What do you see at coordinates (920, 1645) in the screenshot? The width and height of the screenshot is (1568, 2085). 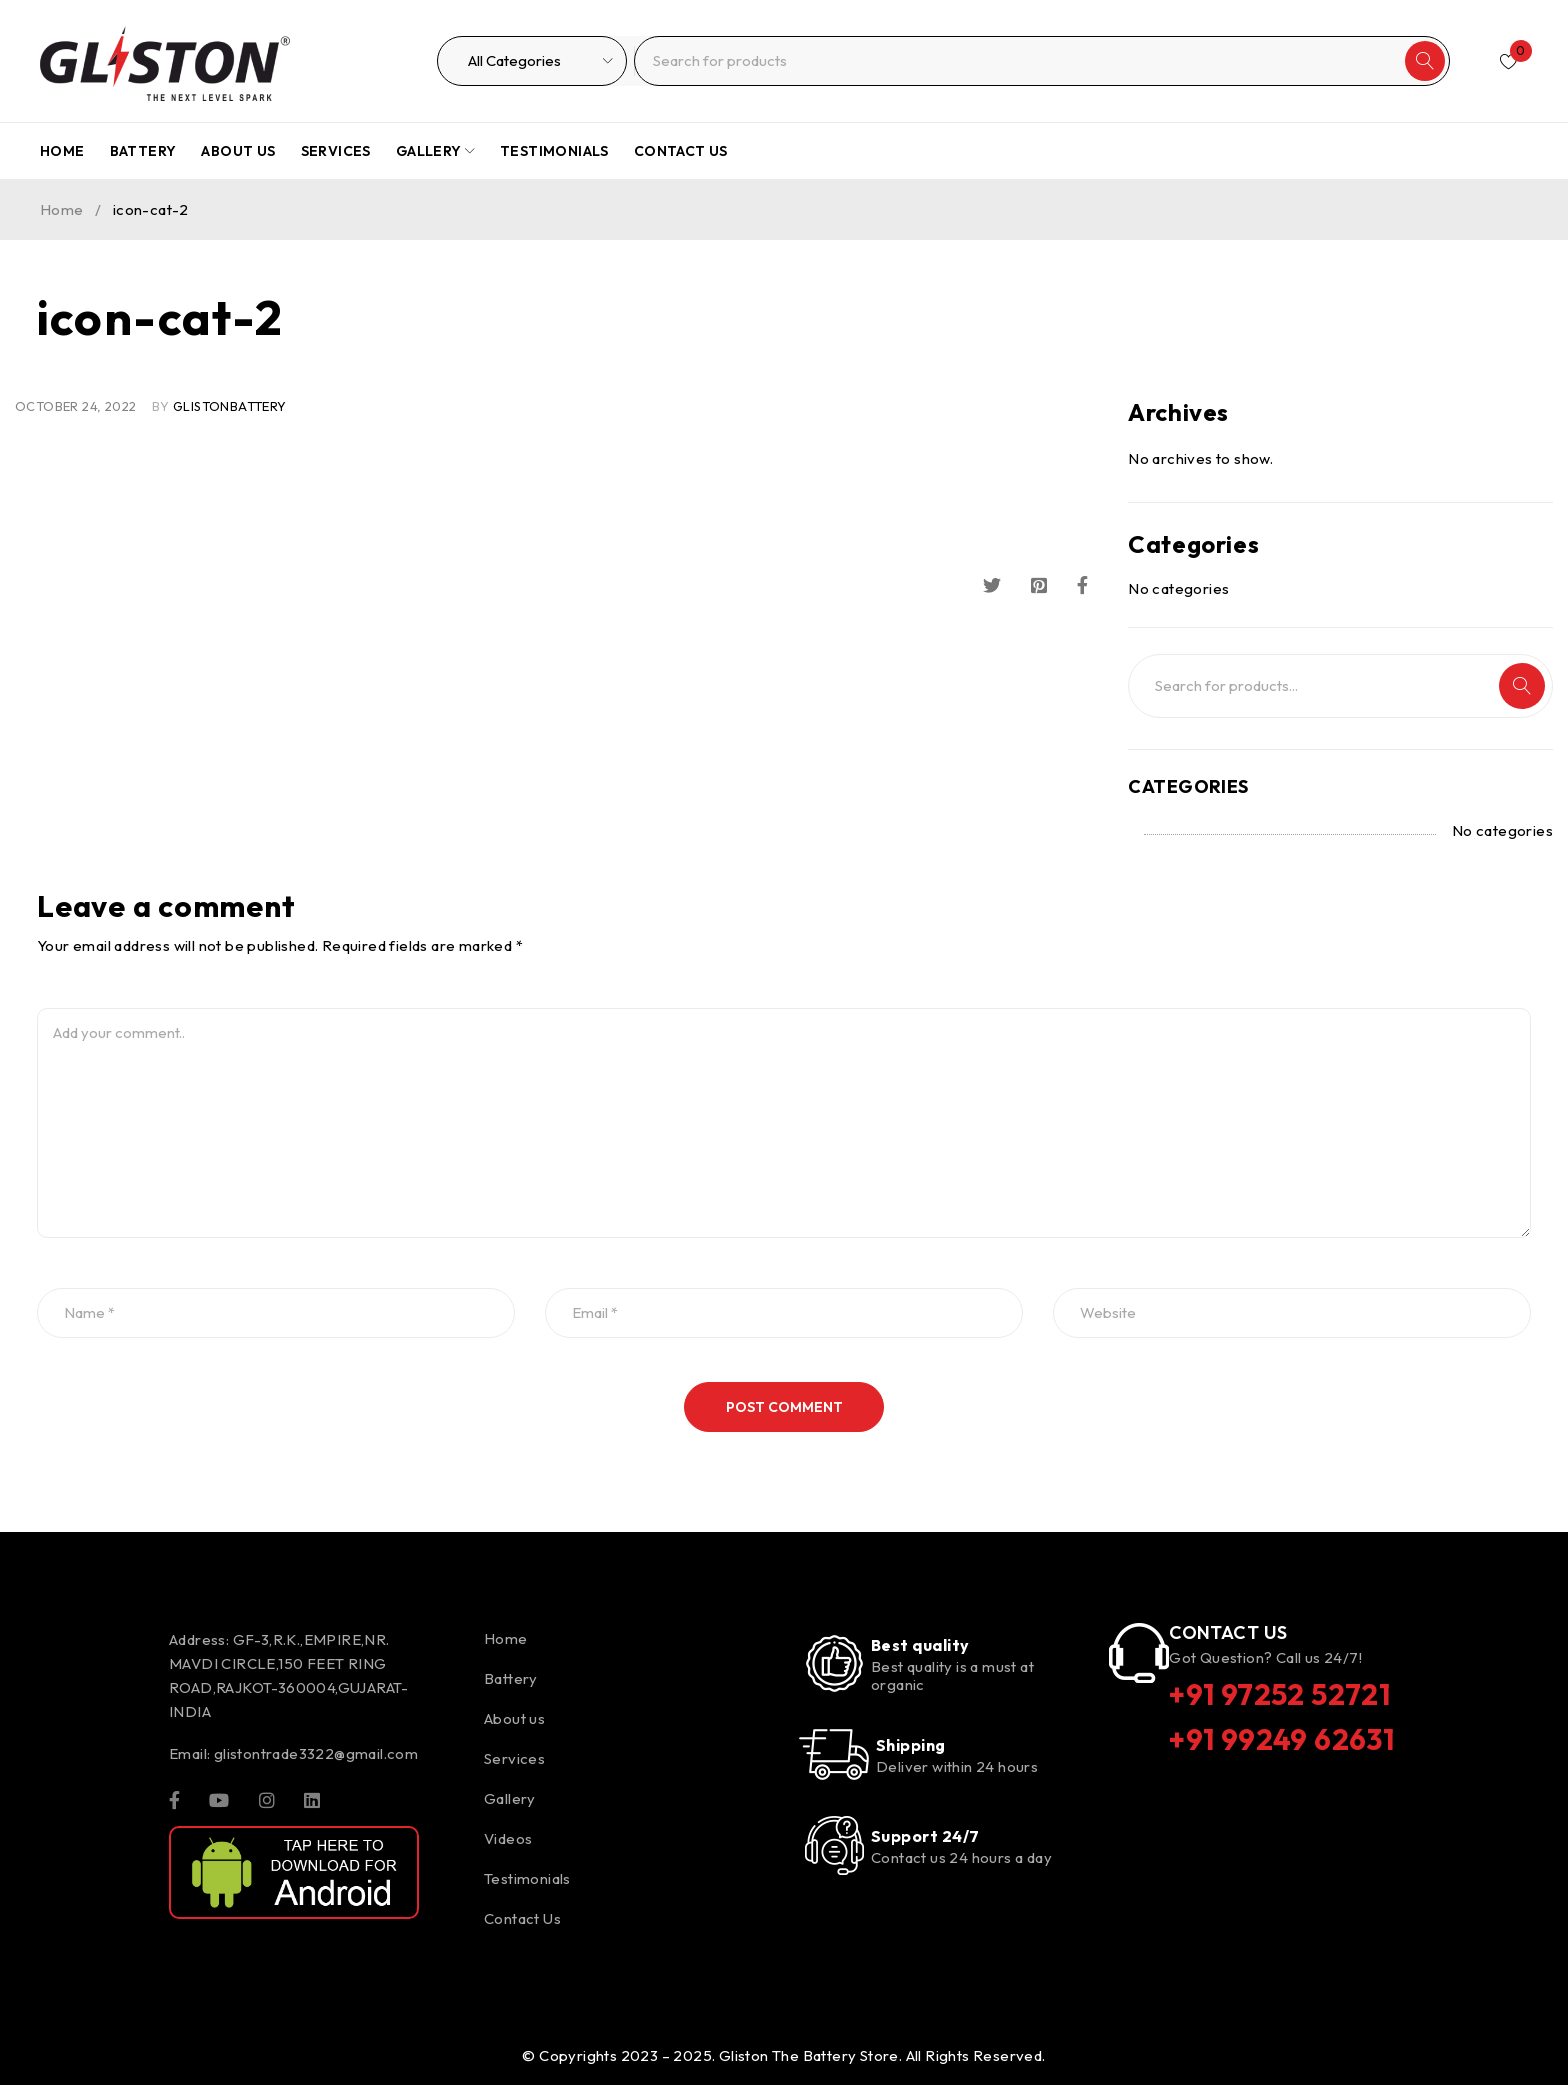 I see `Best quality` at bounding box center [920, 1645].